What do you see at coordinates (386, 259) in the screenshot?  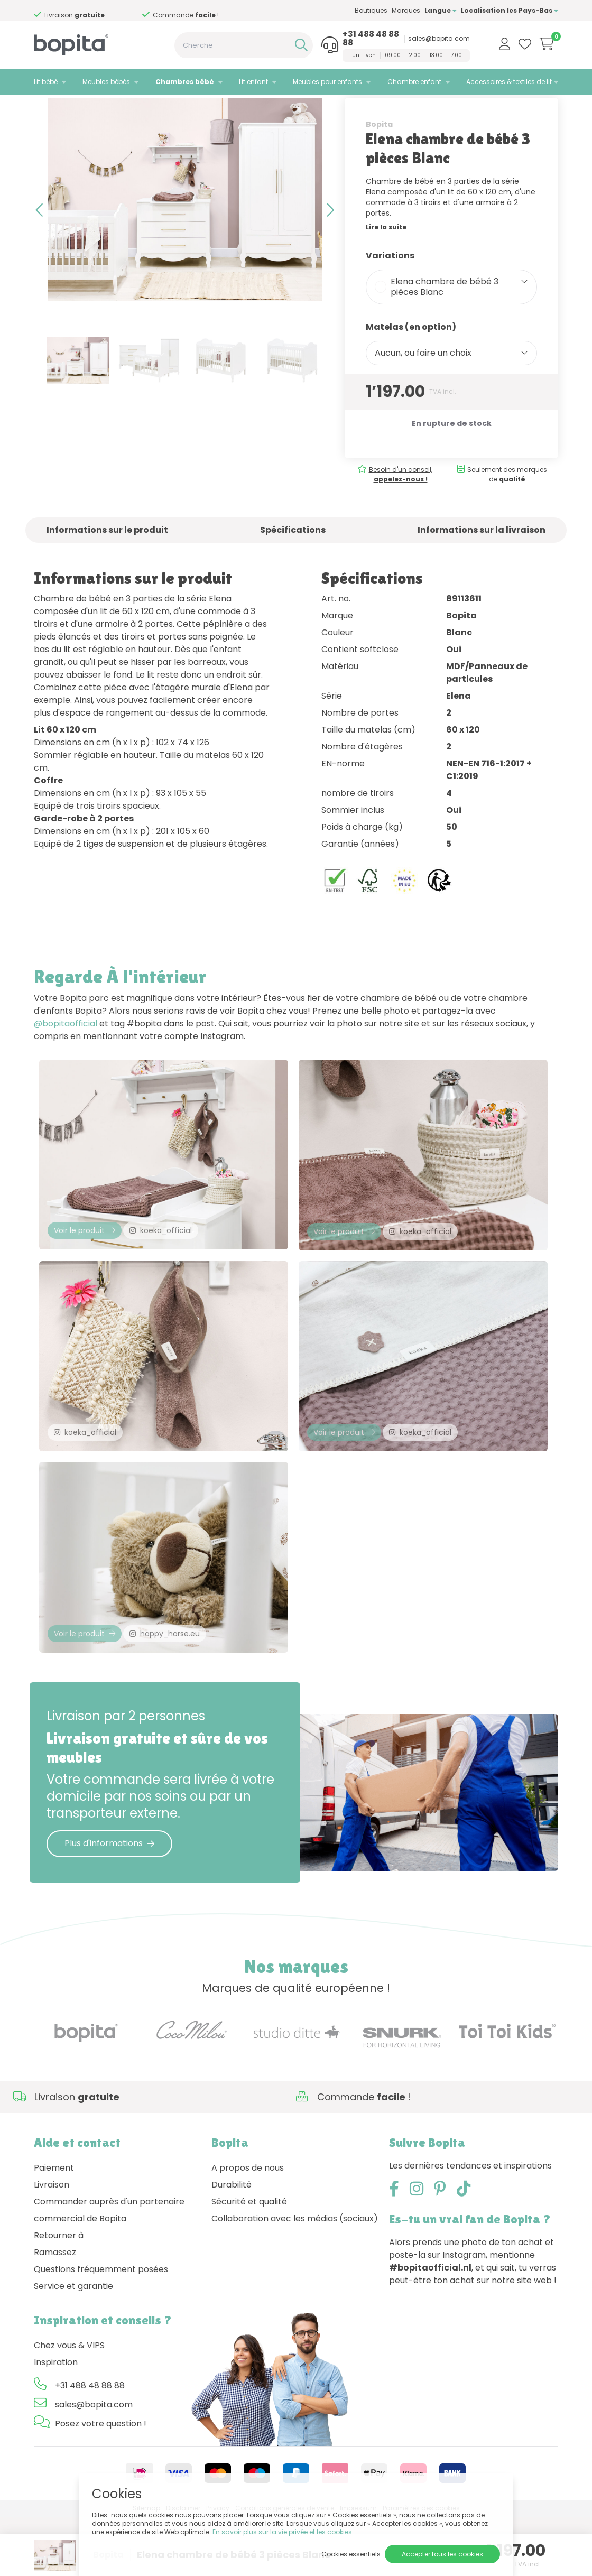 I see `Lire la suite` at bounding box center [386, 259].